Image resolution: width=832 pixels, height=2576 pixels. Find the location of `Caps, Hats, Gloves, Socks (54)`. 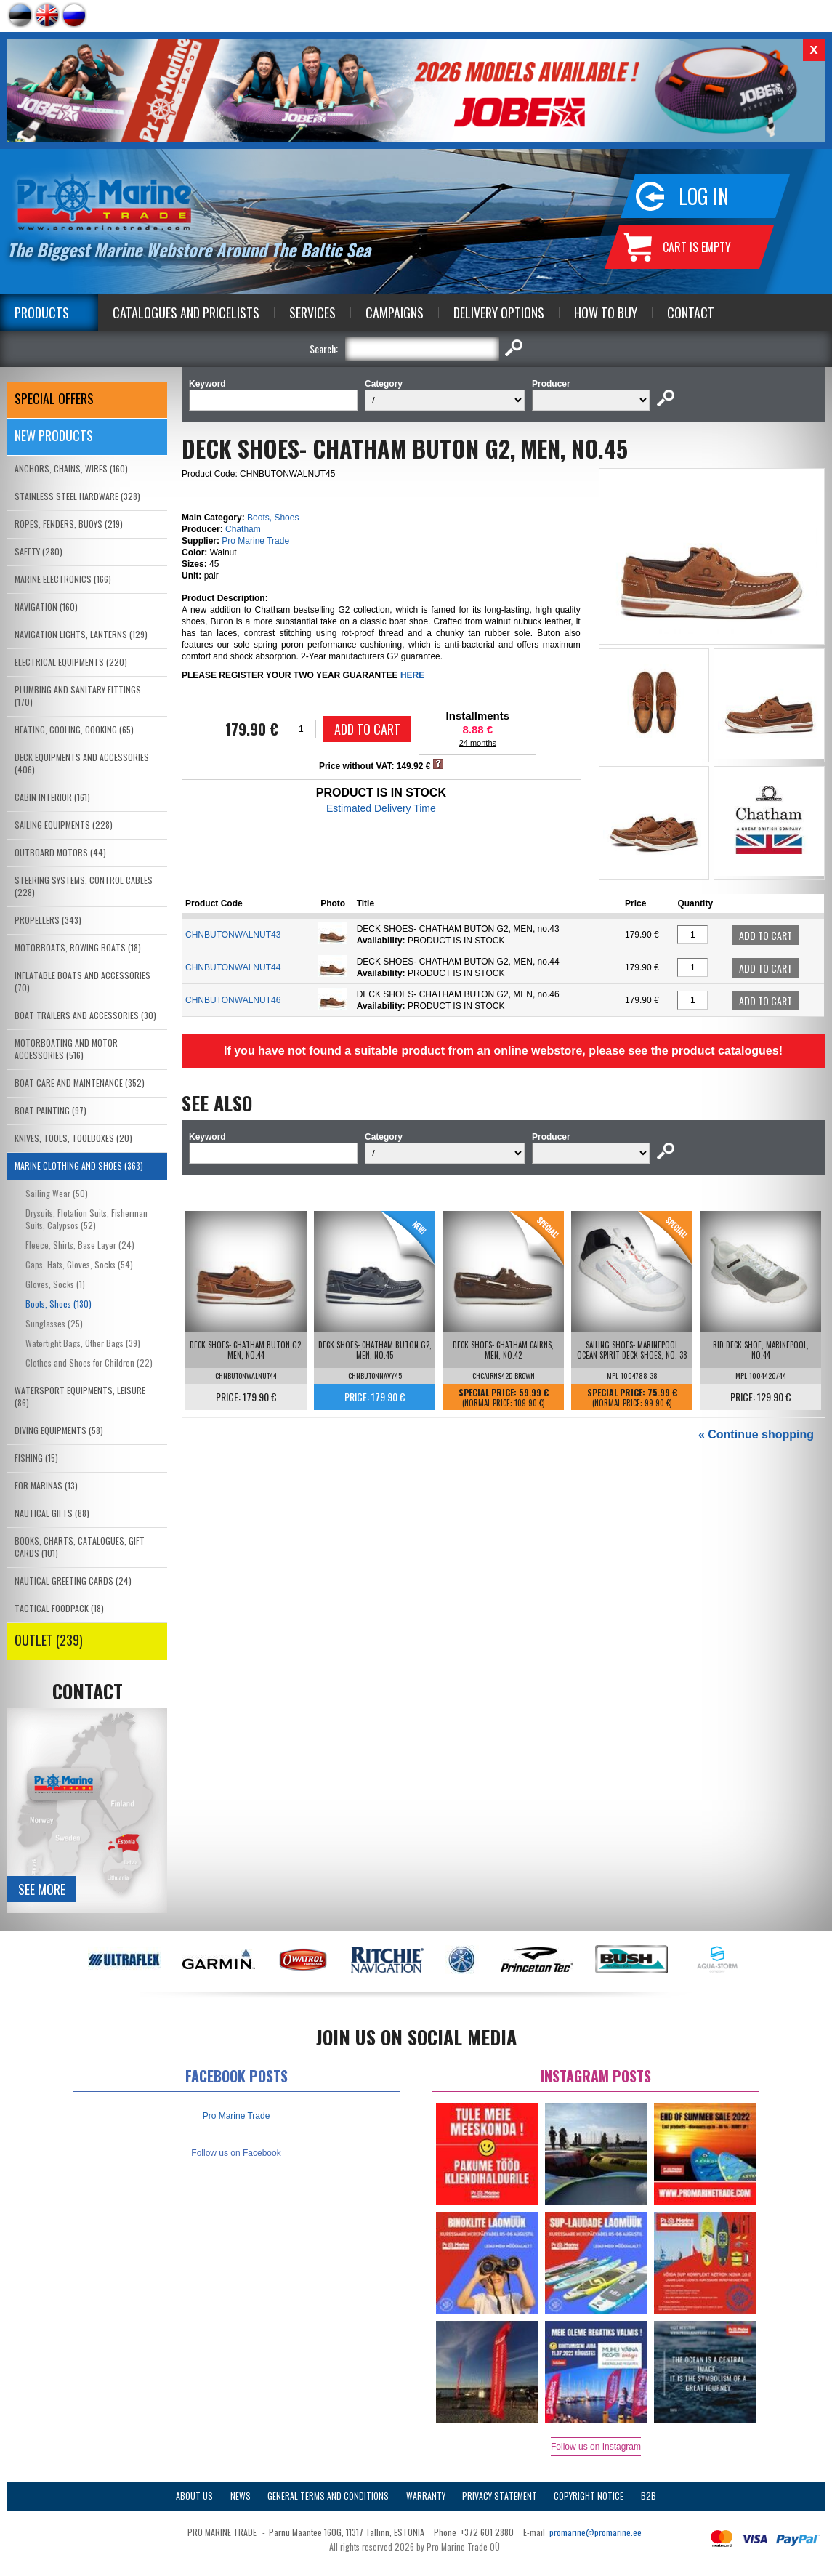

Caps, Hats, Gloves, Socks (54) is located at coordinates (79, 1264).